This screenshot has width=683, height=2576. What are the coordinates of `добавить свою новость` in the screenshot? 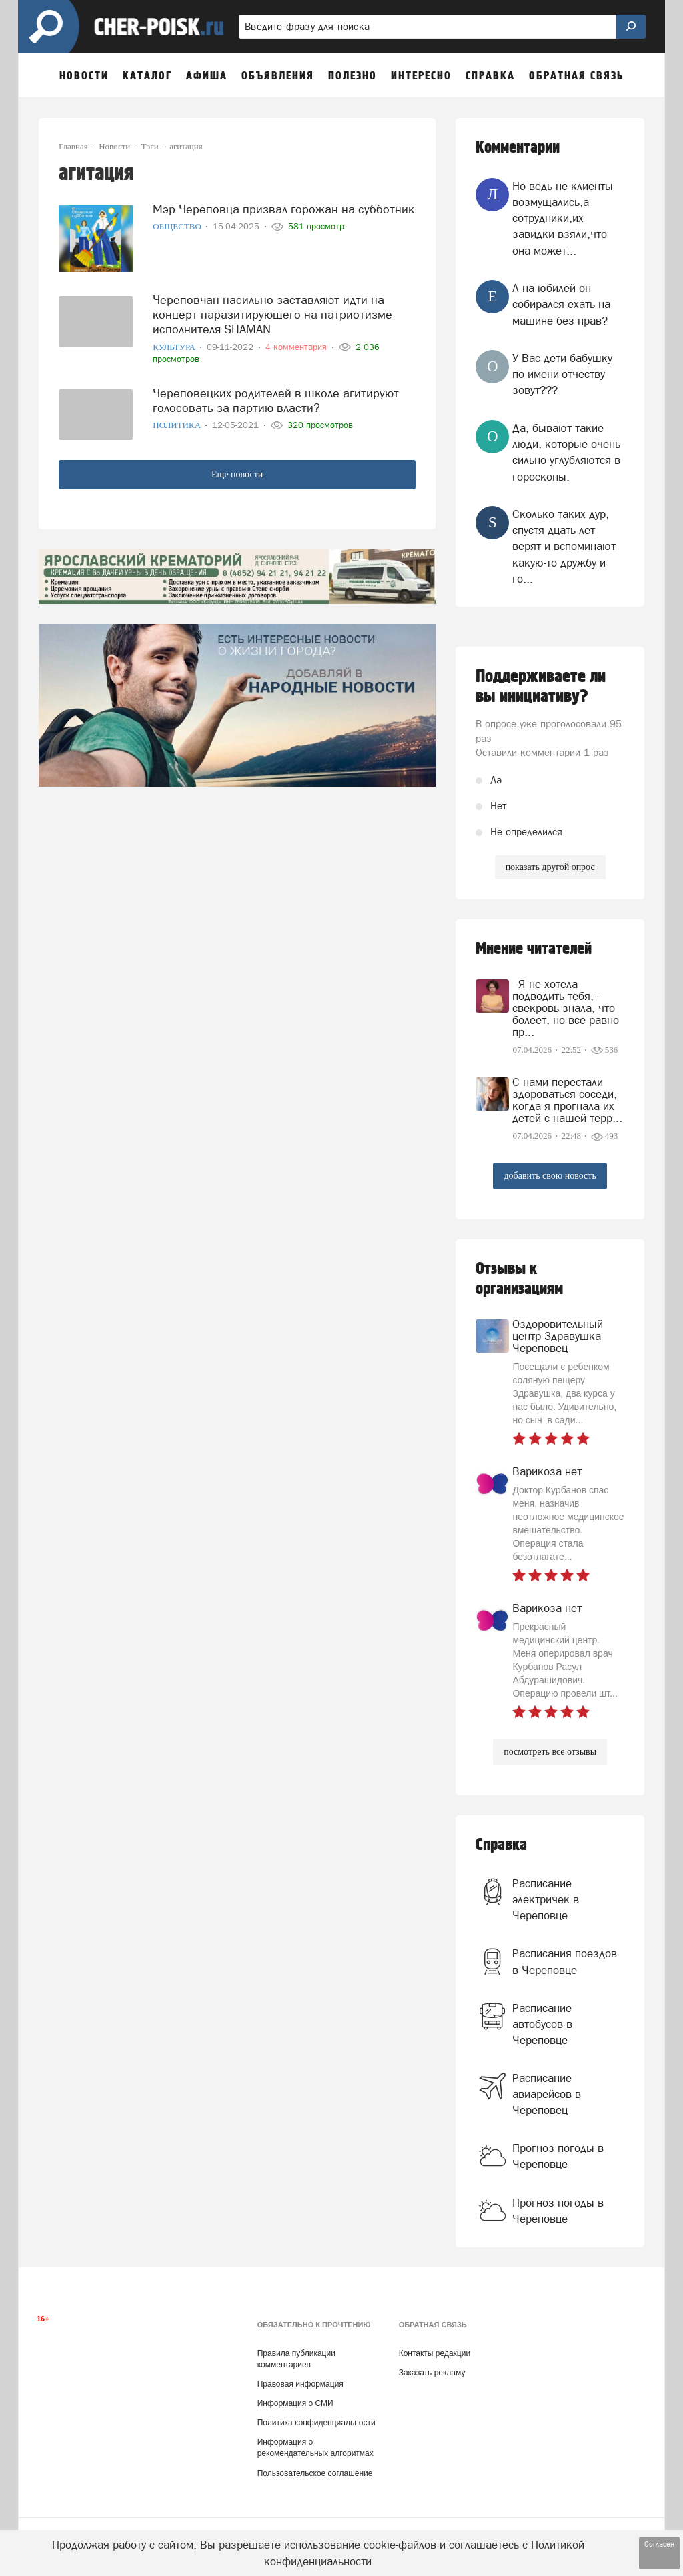 It's located at (550, 1176).